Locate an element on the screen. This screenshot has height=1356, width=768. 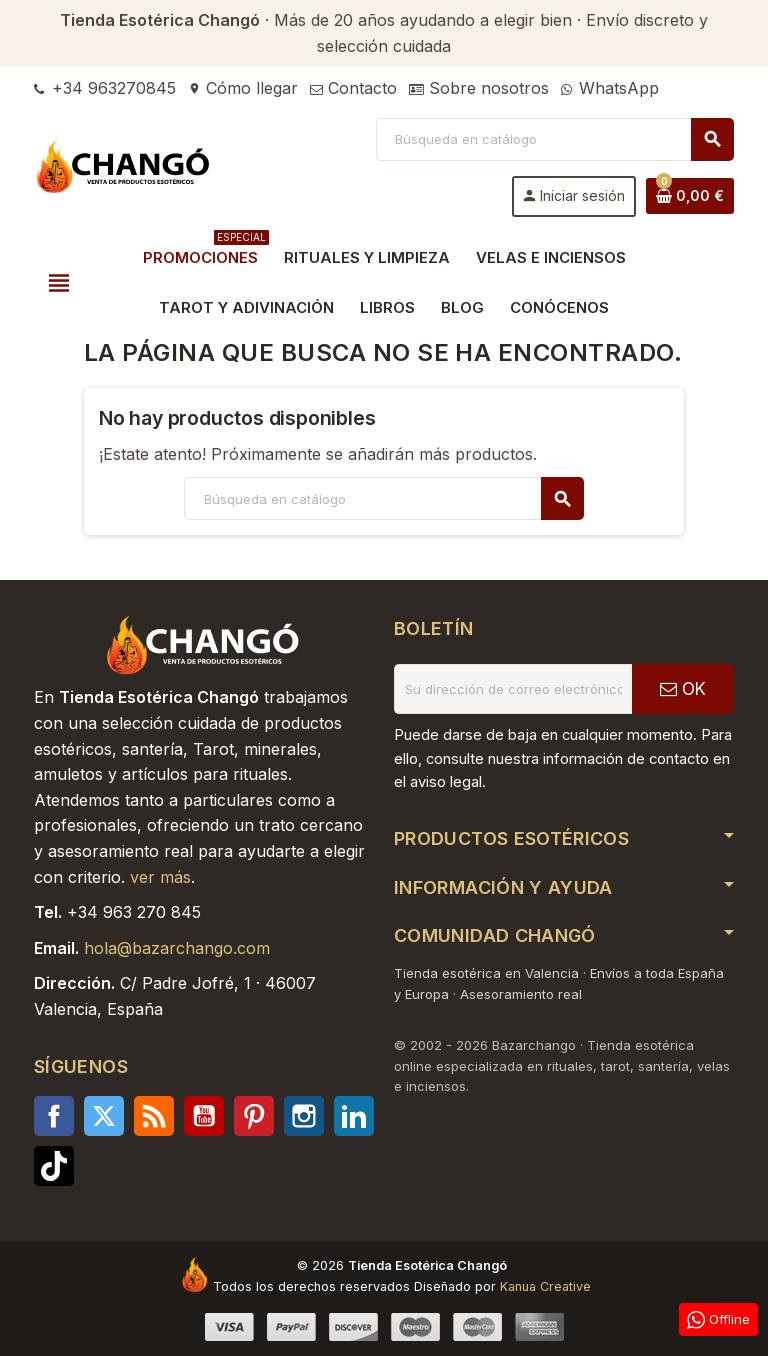
OK is located at coordinates (683, 689).